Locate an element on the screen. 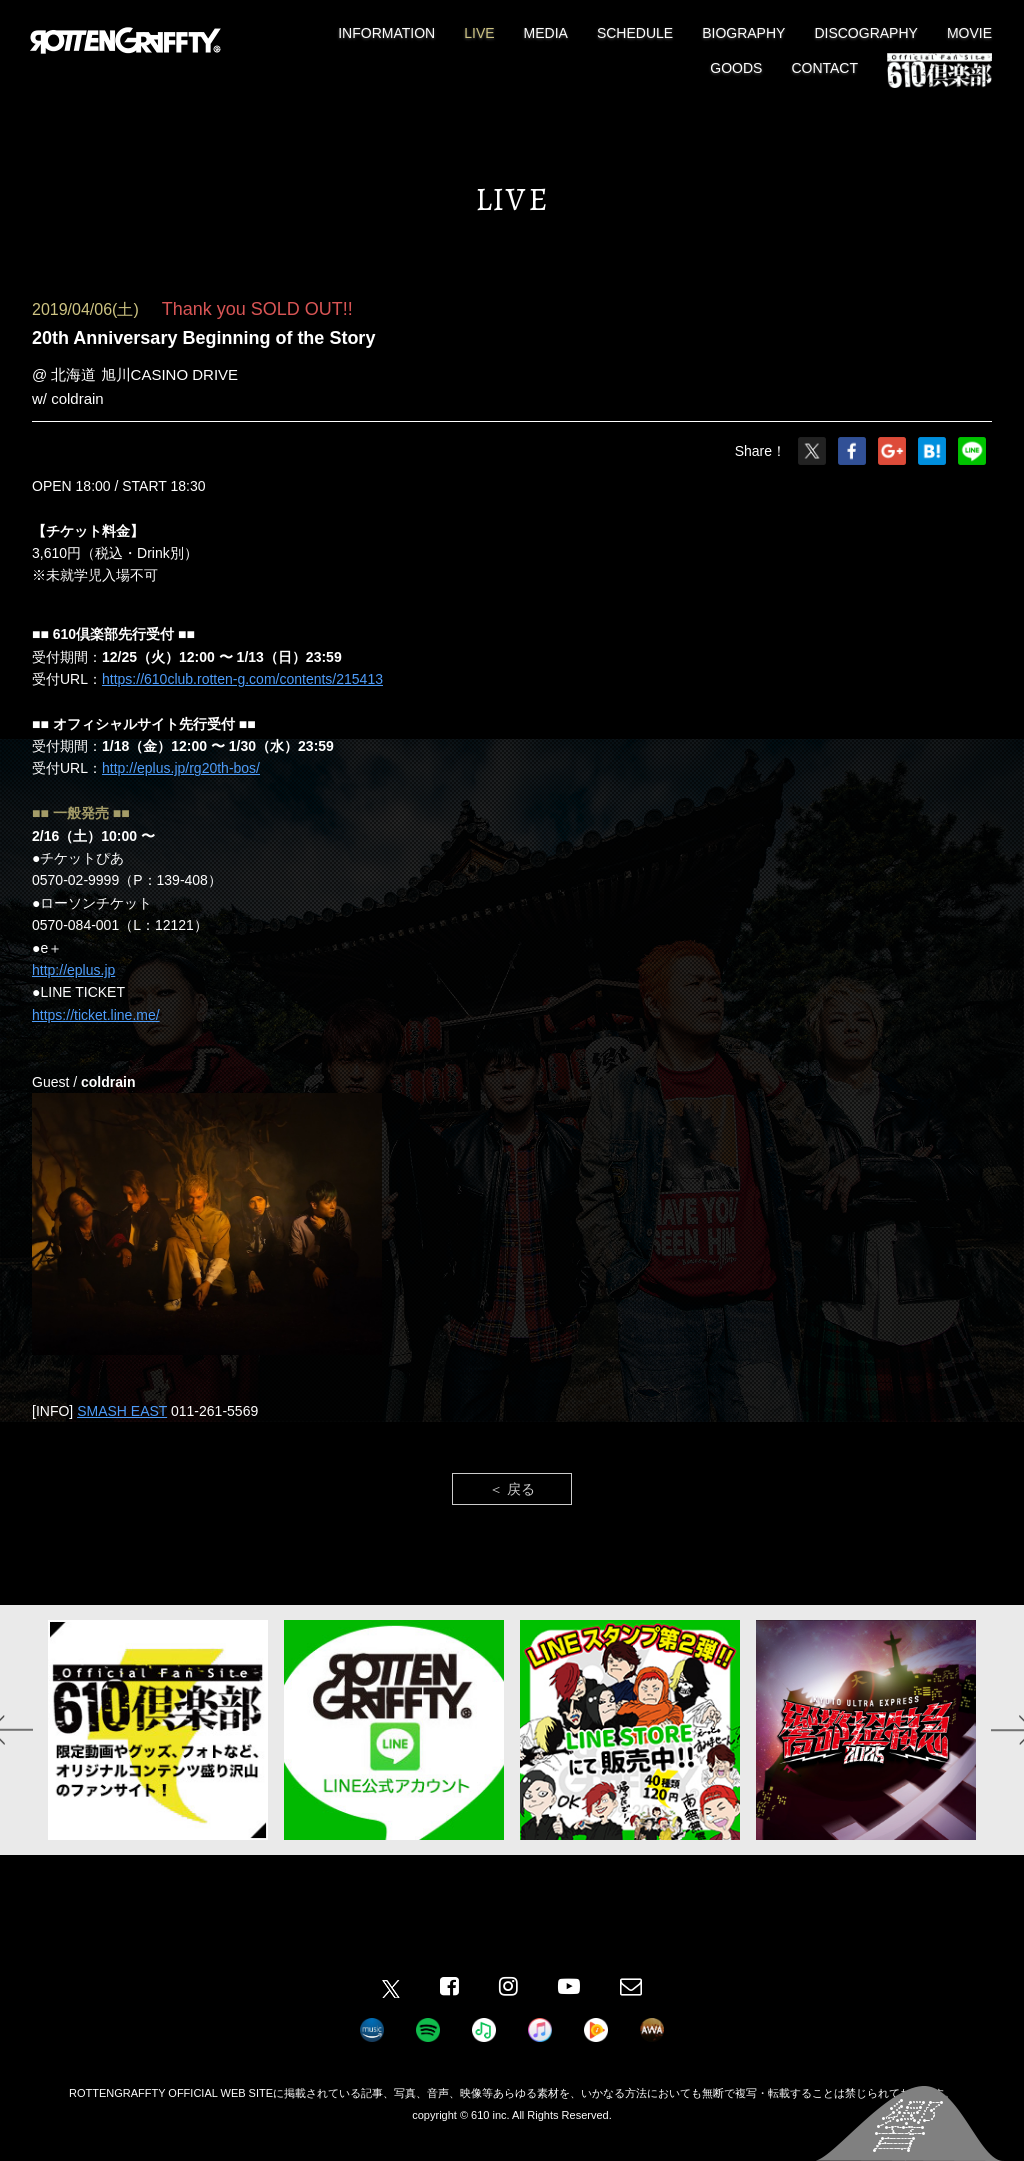 This screenshot has width=1024, height=2161. http://eplus.jp is located at coordinates (73, 970).